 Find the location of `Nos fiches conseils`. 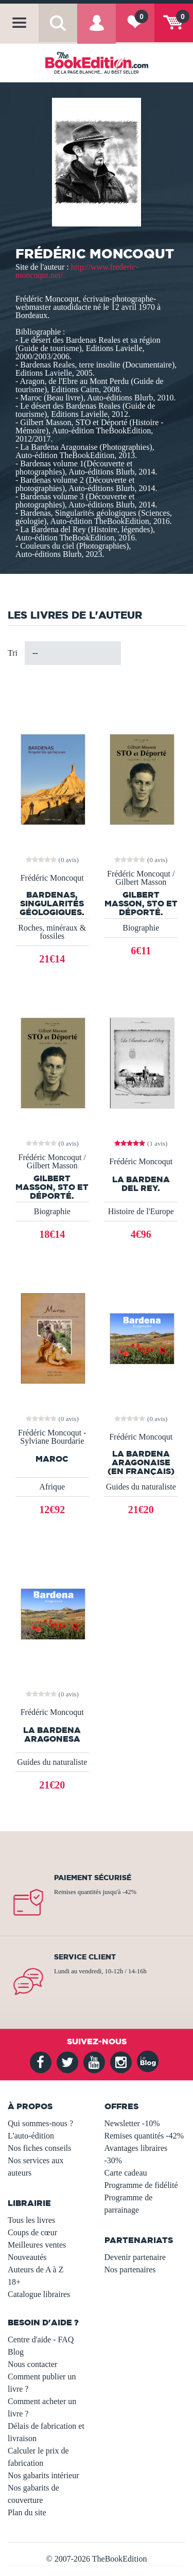

Nos fiches conseils is located at coordinates (40, 2148).